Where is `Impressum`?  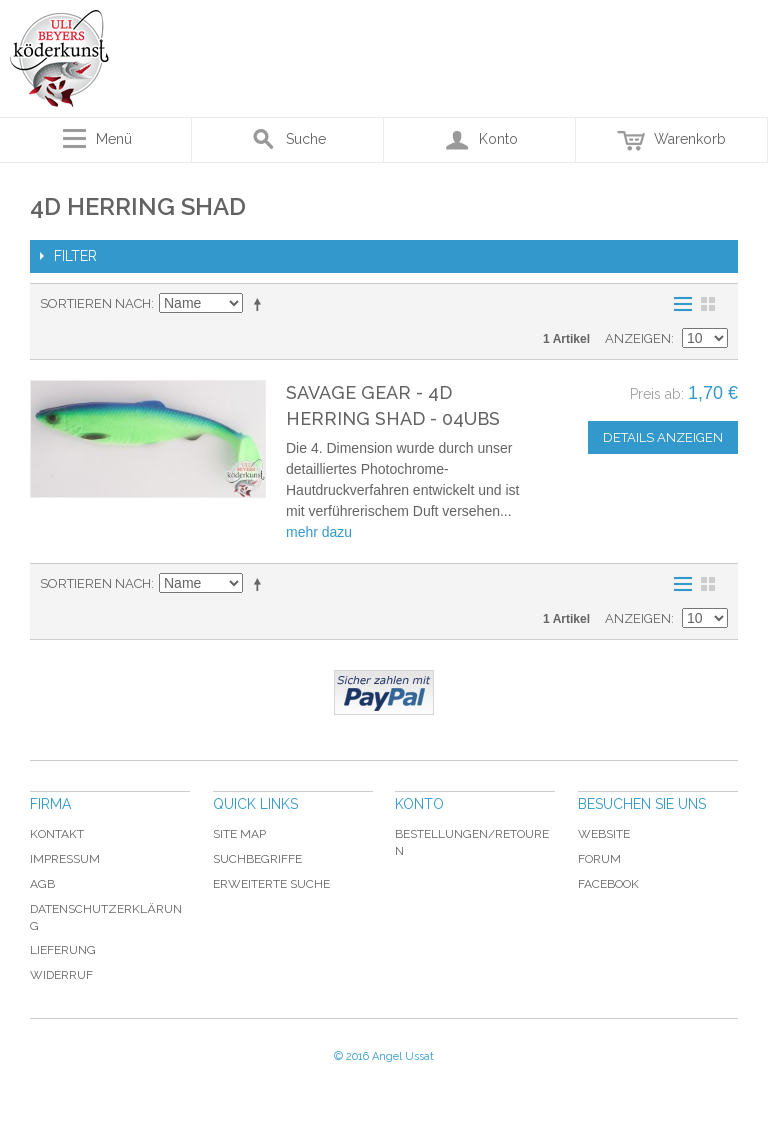
Impressum is located at coordinates (65, 859).